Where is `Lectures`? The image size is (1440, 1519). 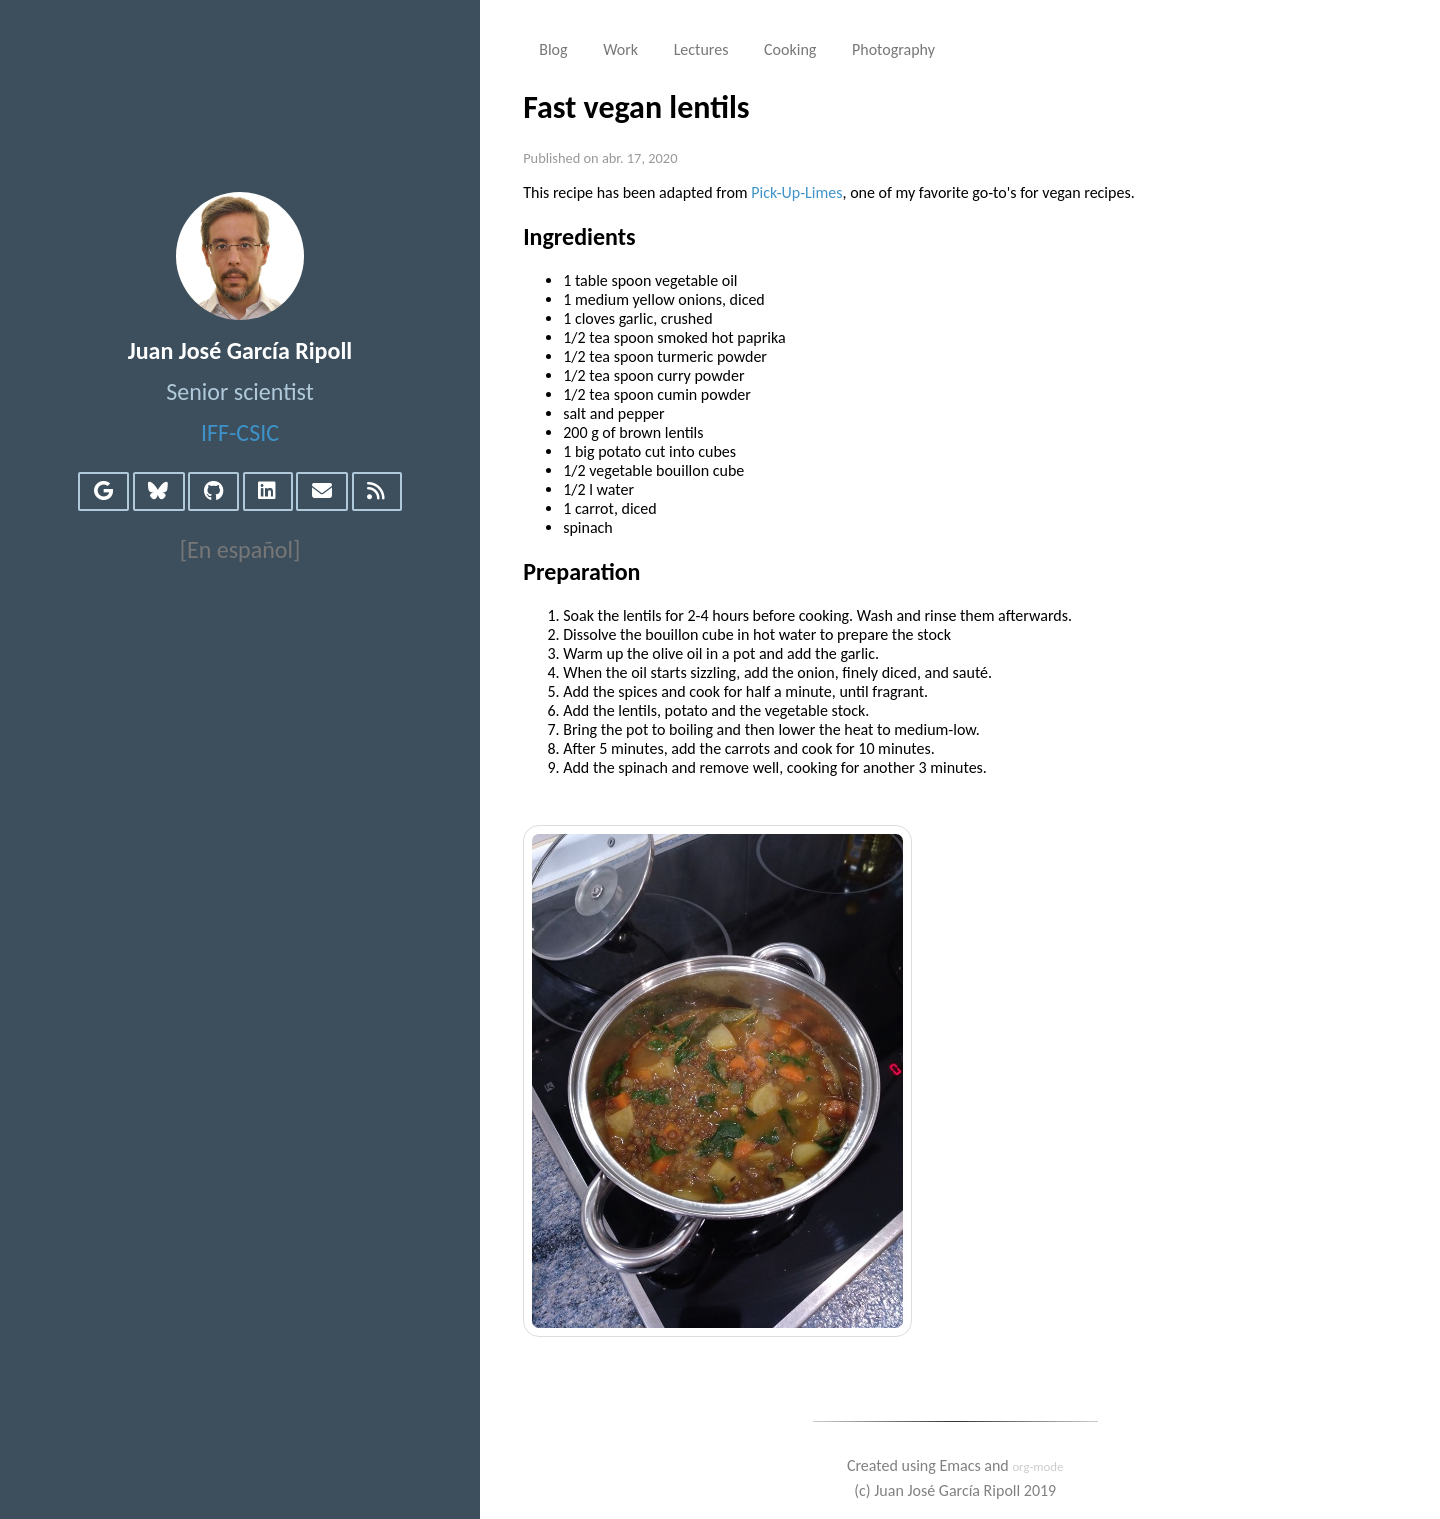 Lectures is located at coordinates (701, 49).